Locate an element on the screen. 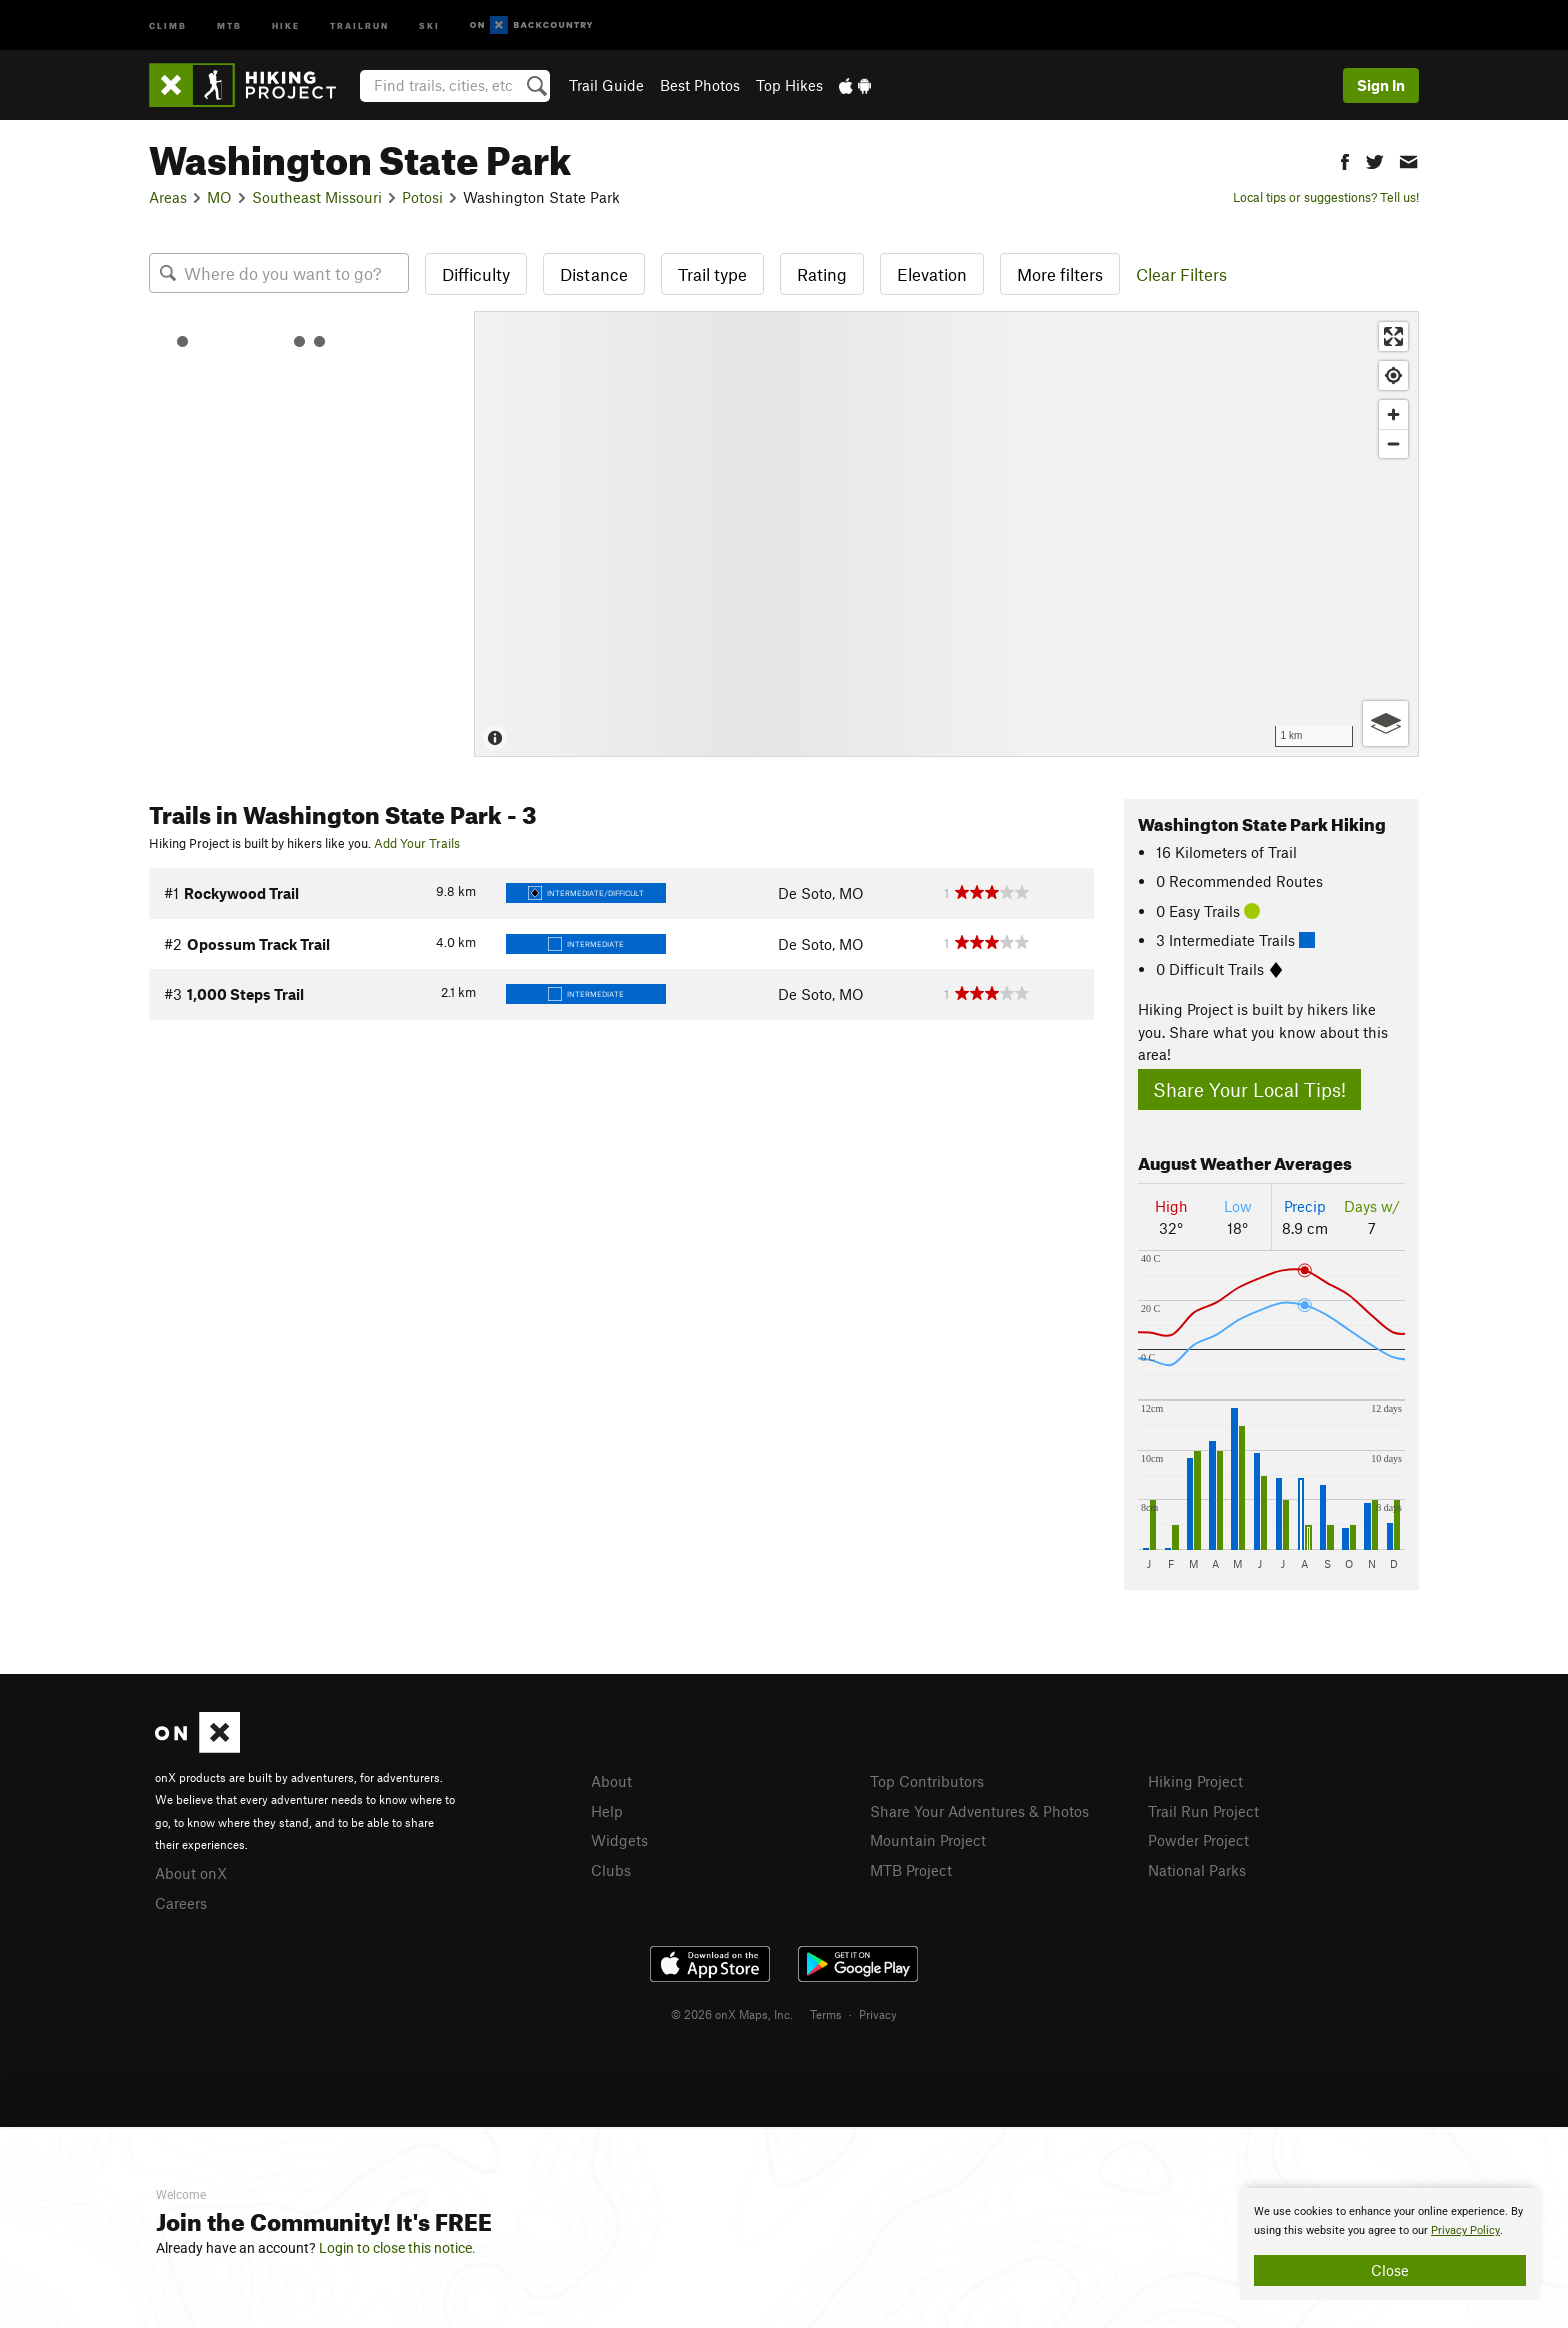 The image size is (1568, 2328). [button] is located at coordinates (1345, 159).